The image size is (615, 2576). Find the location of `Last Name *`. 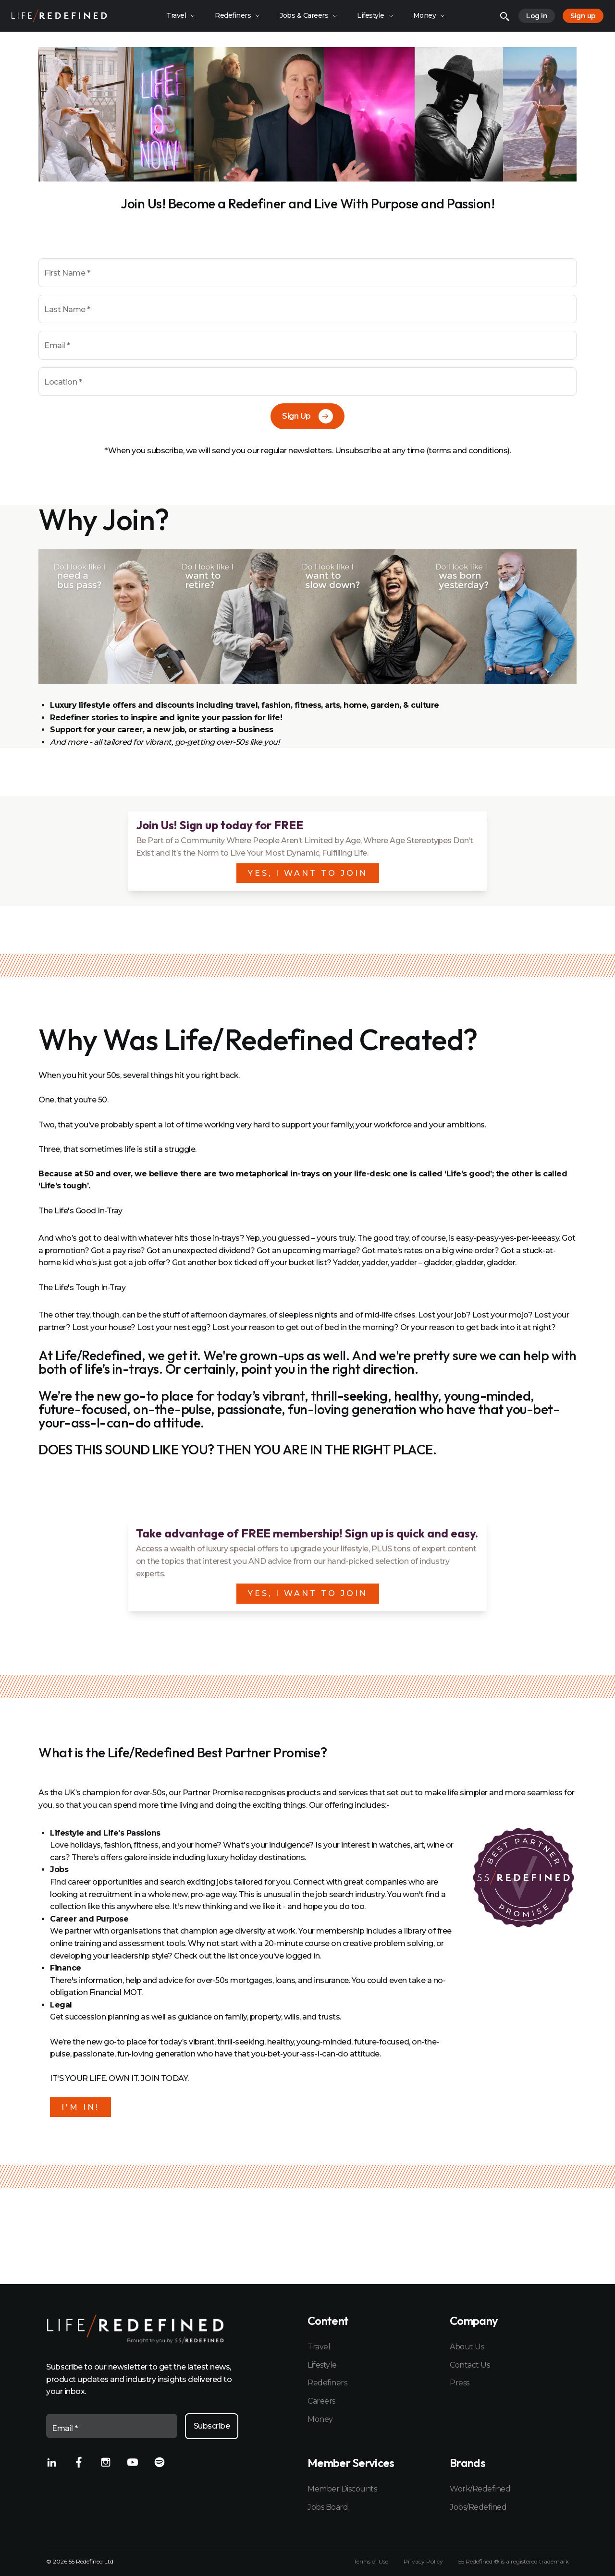

Last Name * is located at coordinates (67, 309).